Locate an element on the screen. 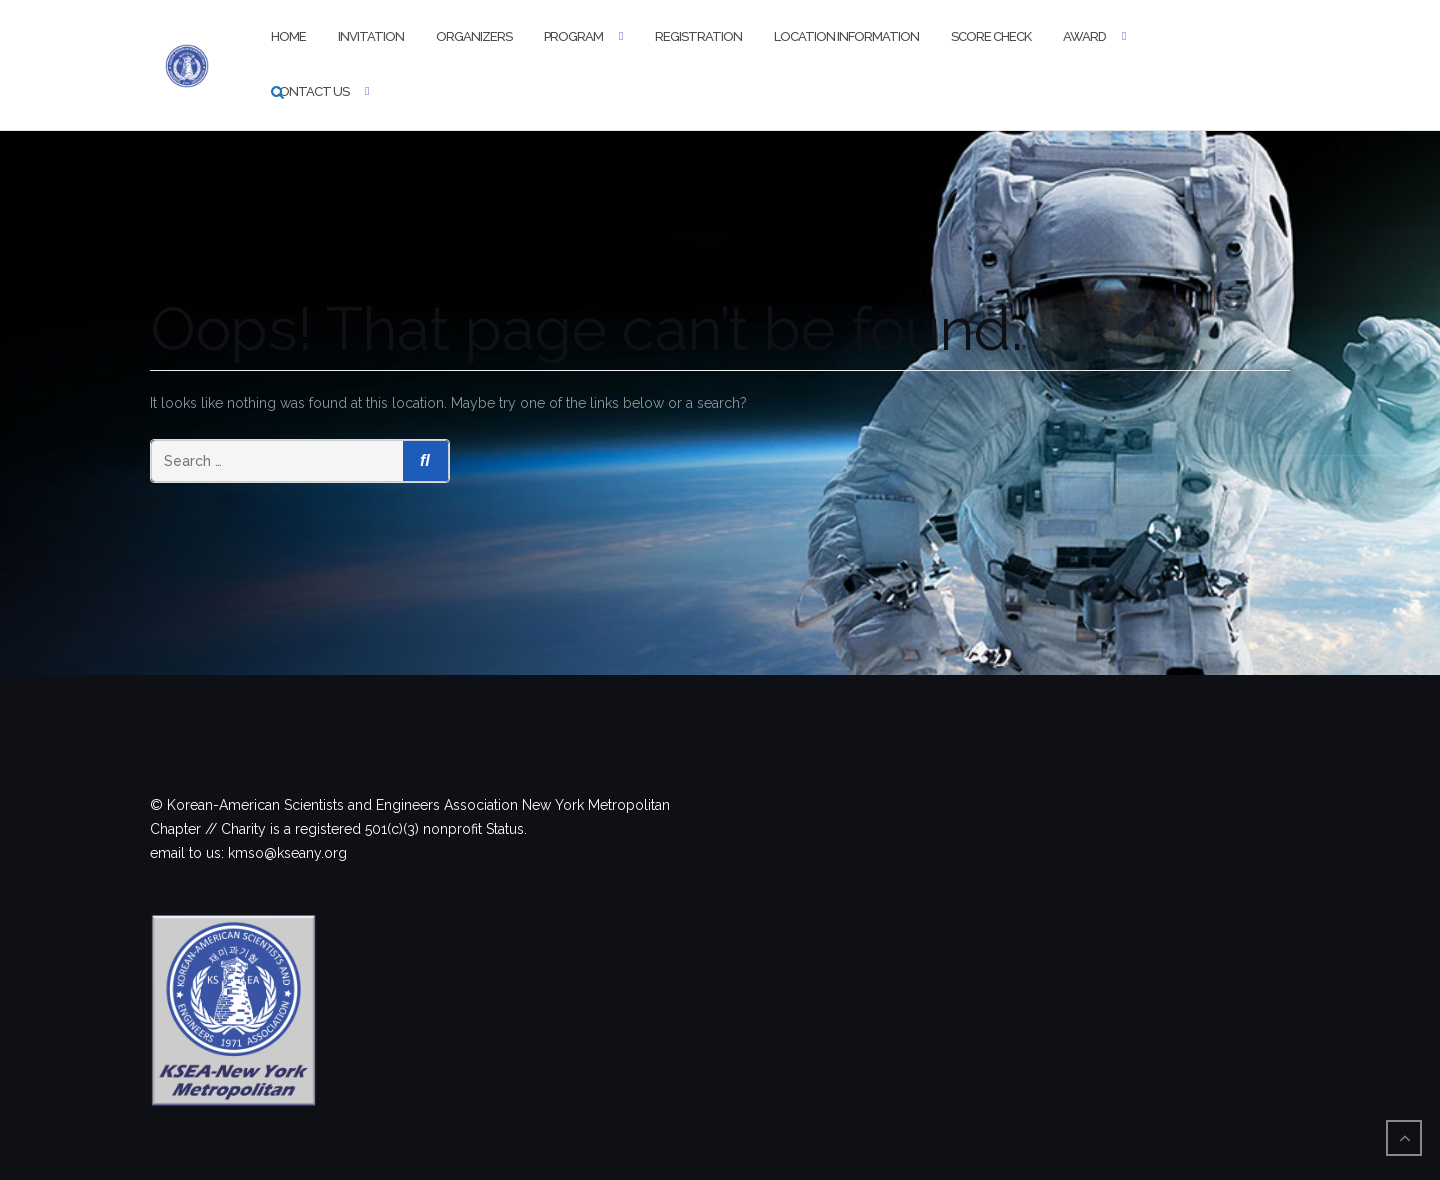  Score Check is located at coordinates (991, 36).